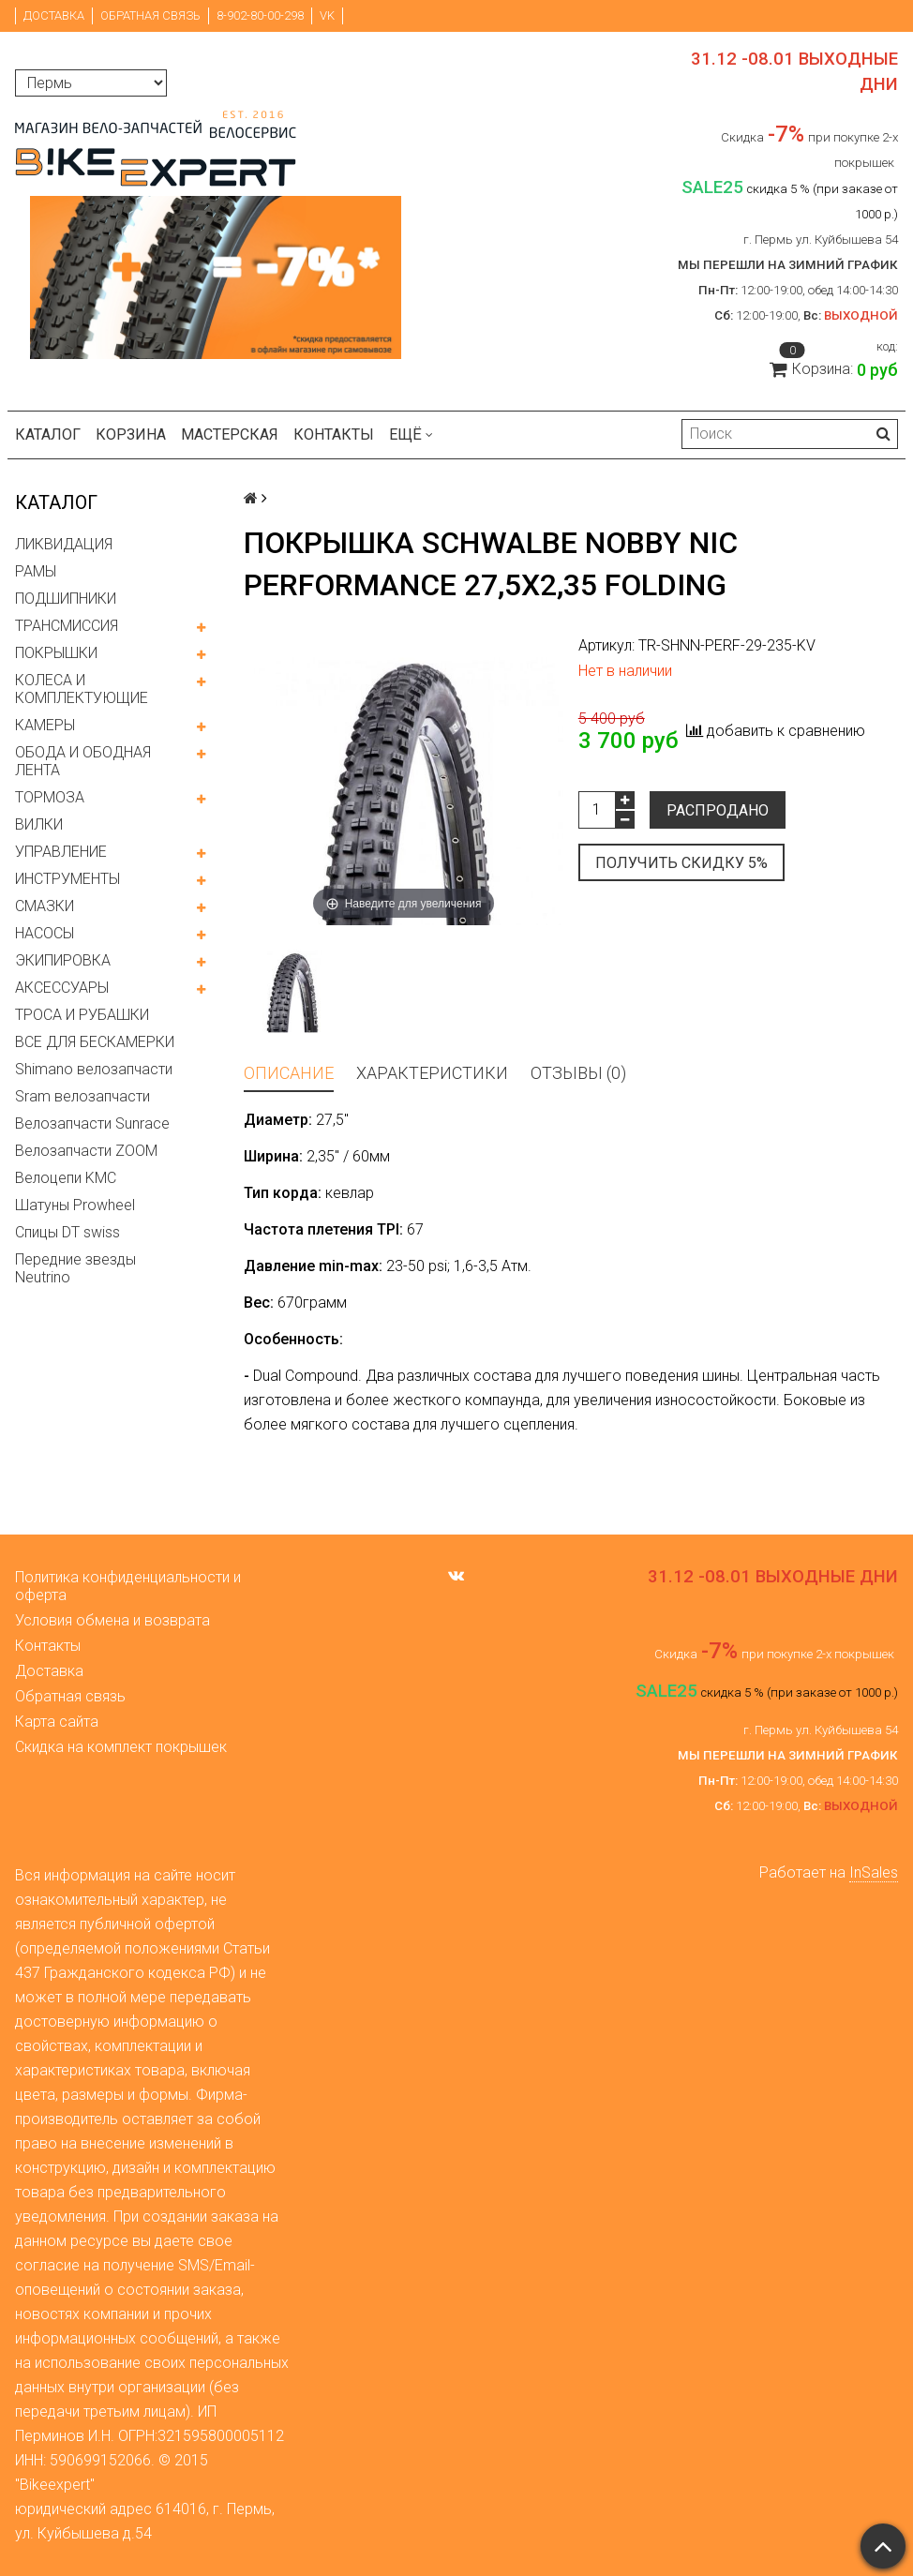 This screenshot has height=2576, width=913. I want to click on Шатуны Prowheel, so click(75, 1205).